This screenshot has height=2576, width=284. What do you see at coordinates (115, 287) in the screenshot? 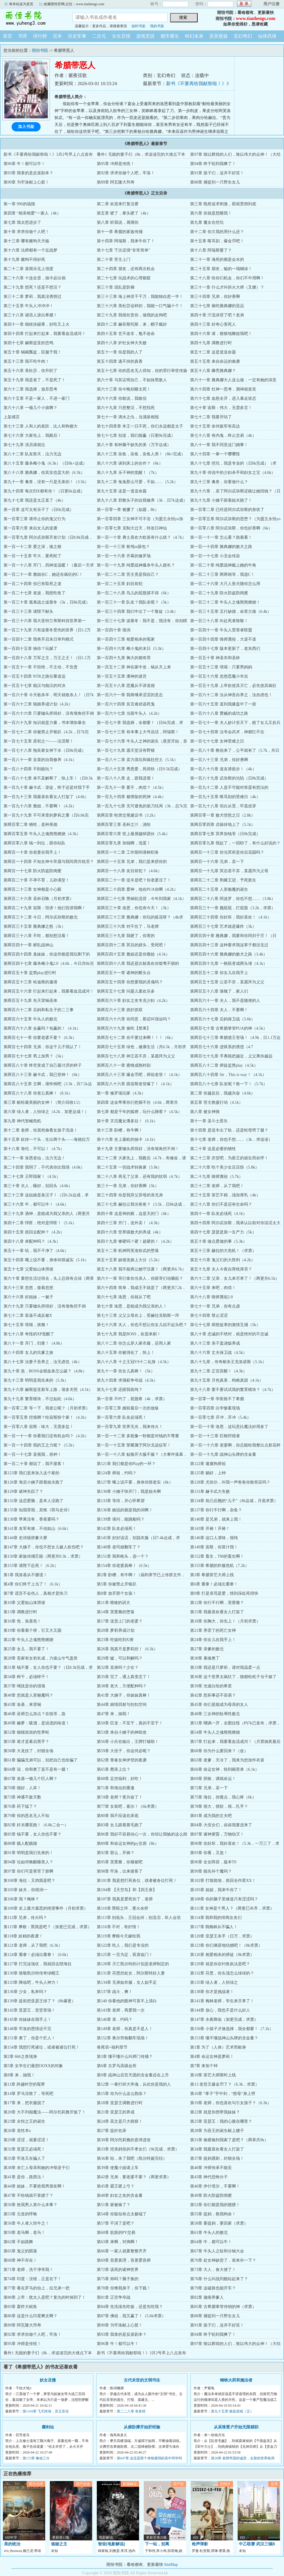
I see `第三十章 混乱是阶梯` at bounding box center [115, 287].